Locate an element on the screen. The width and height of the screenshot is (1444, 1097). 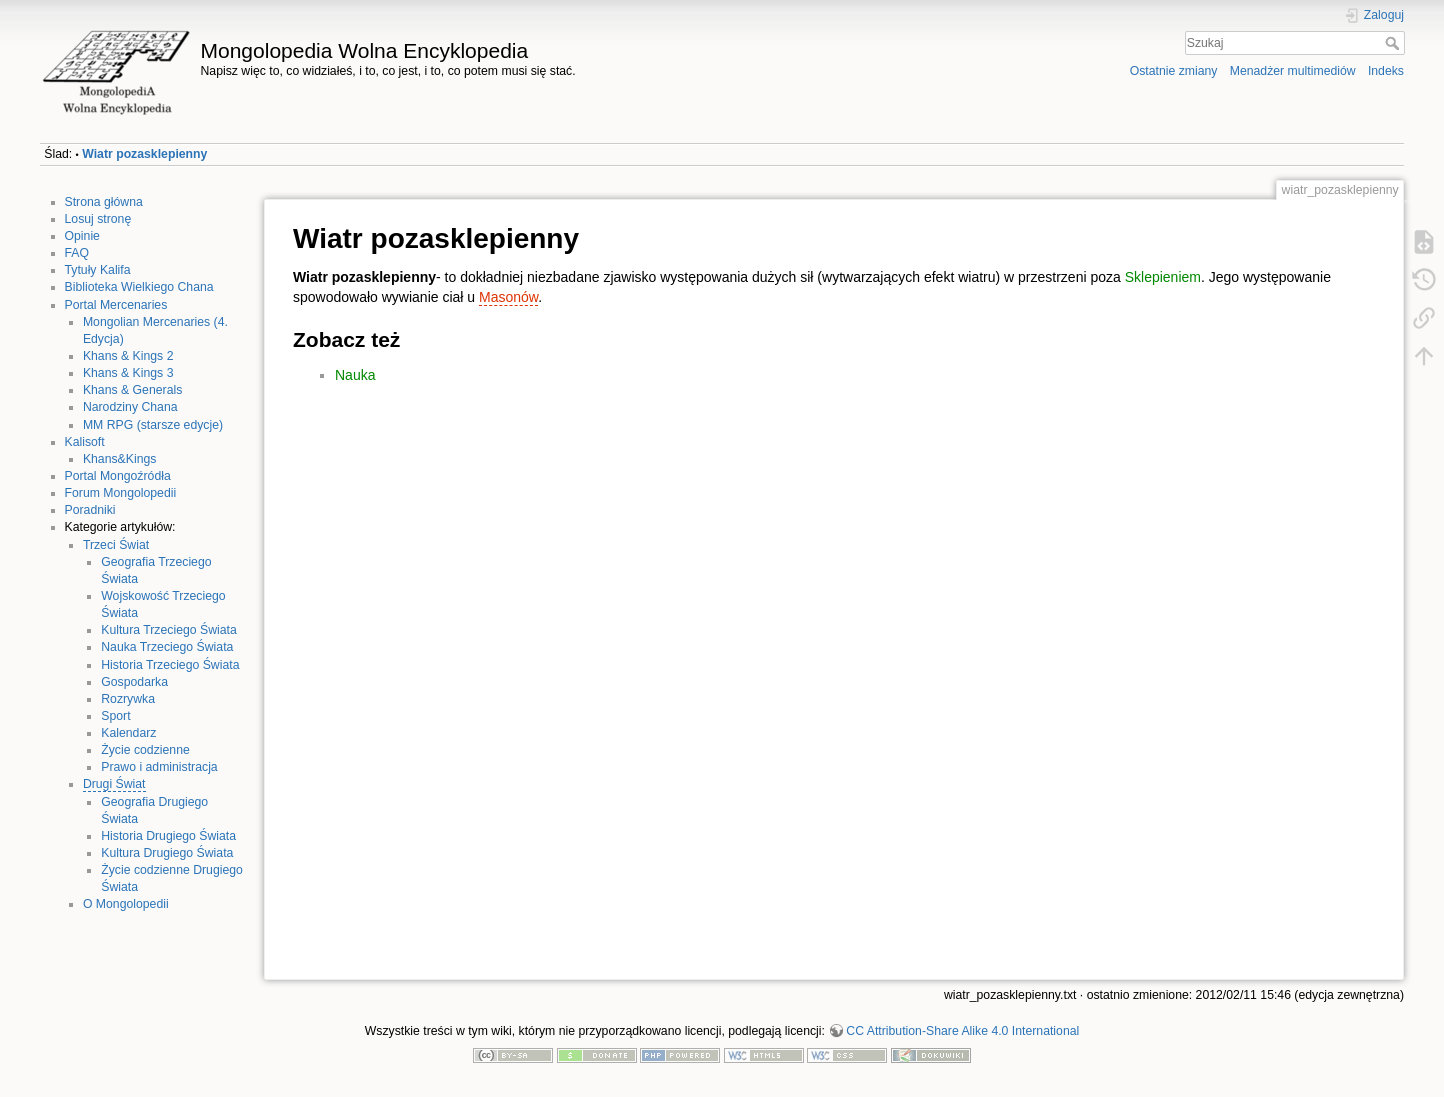
Indeks is located at coordinates (1386, 71).